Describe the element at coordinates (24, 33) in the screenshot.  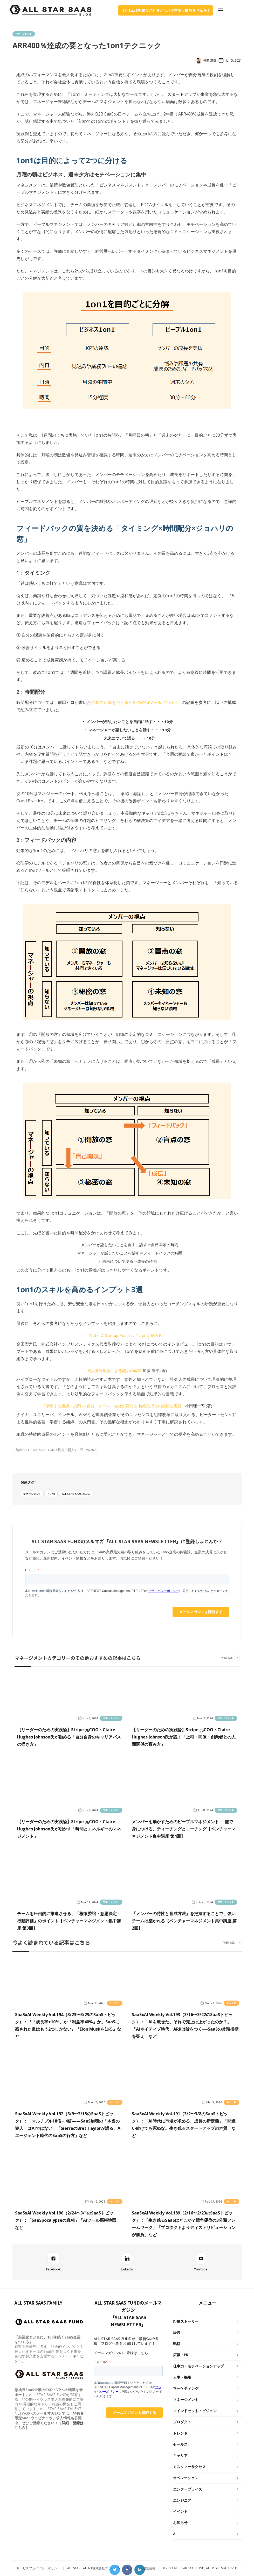
I see `マネージメント` at that location.